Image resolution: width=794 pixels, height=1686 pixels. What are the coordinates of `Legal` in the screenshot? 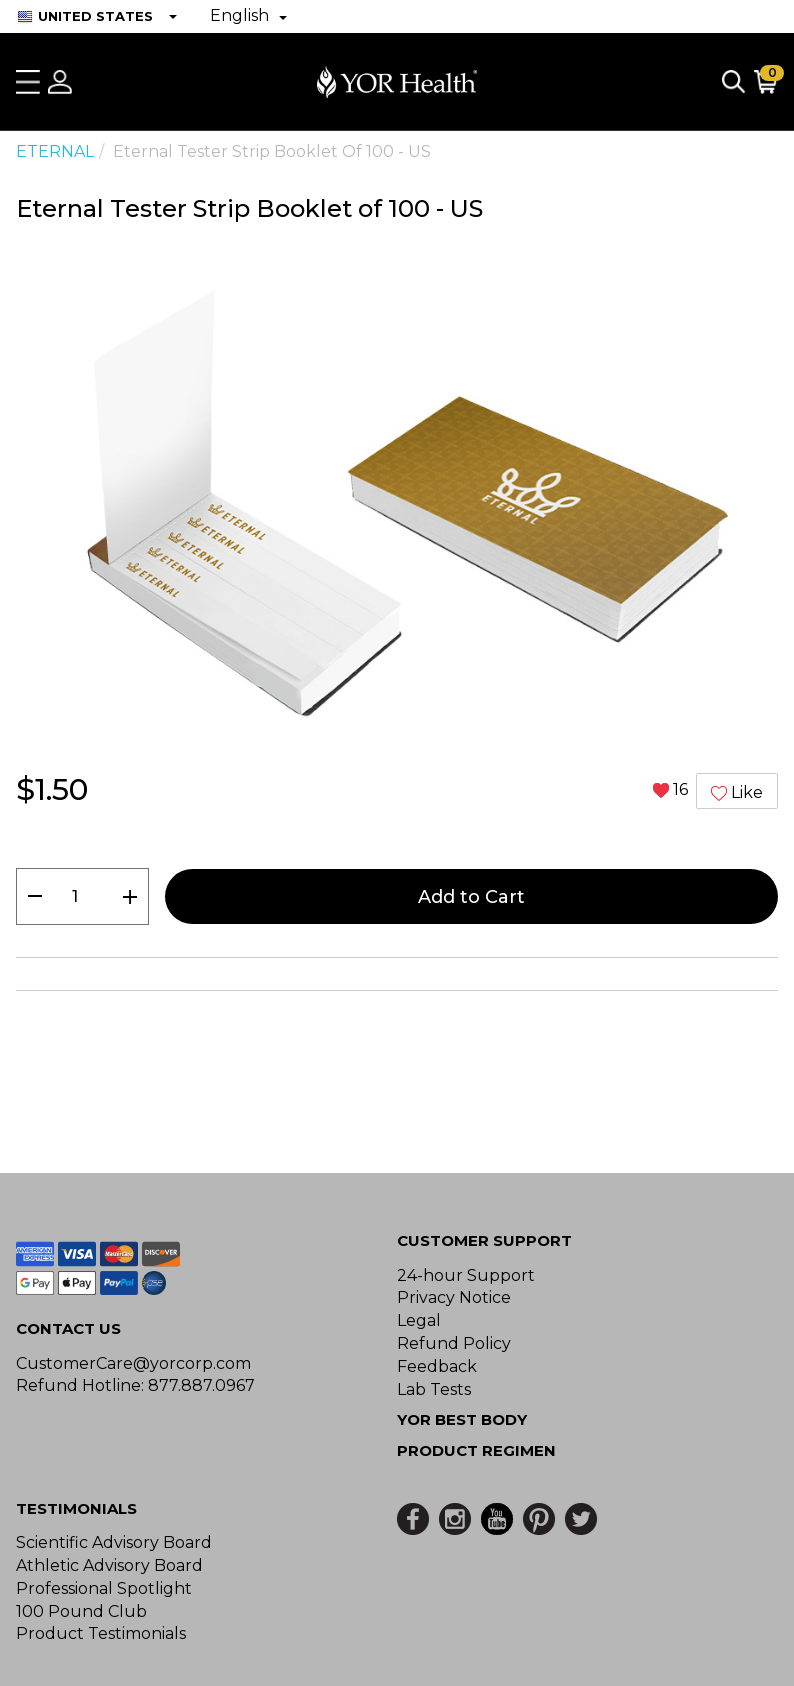 It's located at (419, 1320).